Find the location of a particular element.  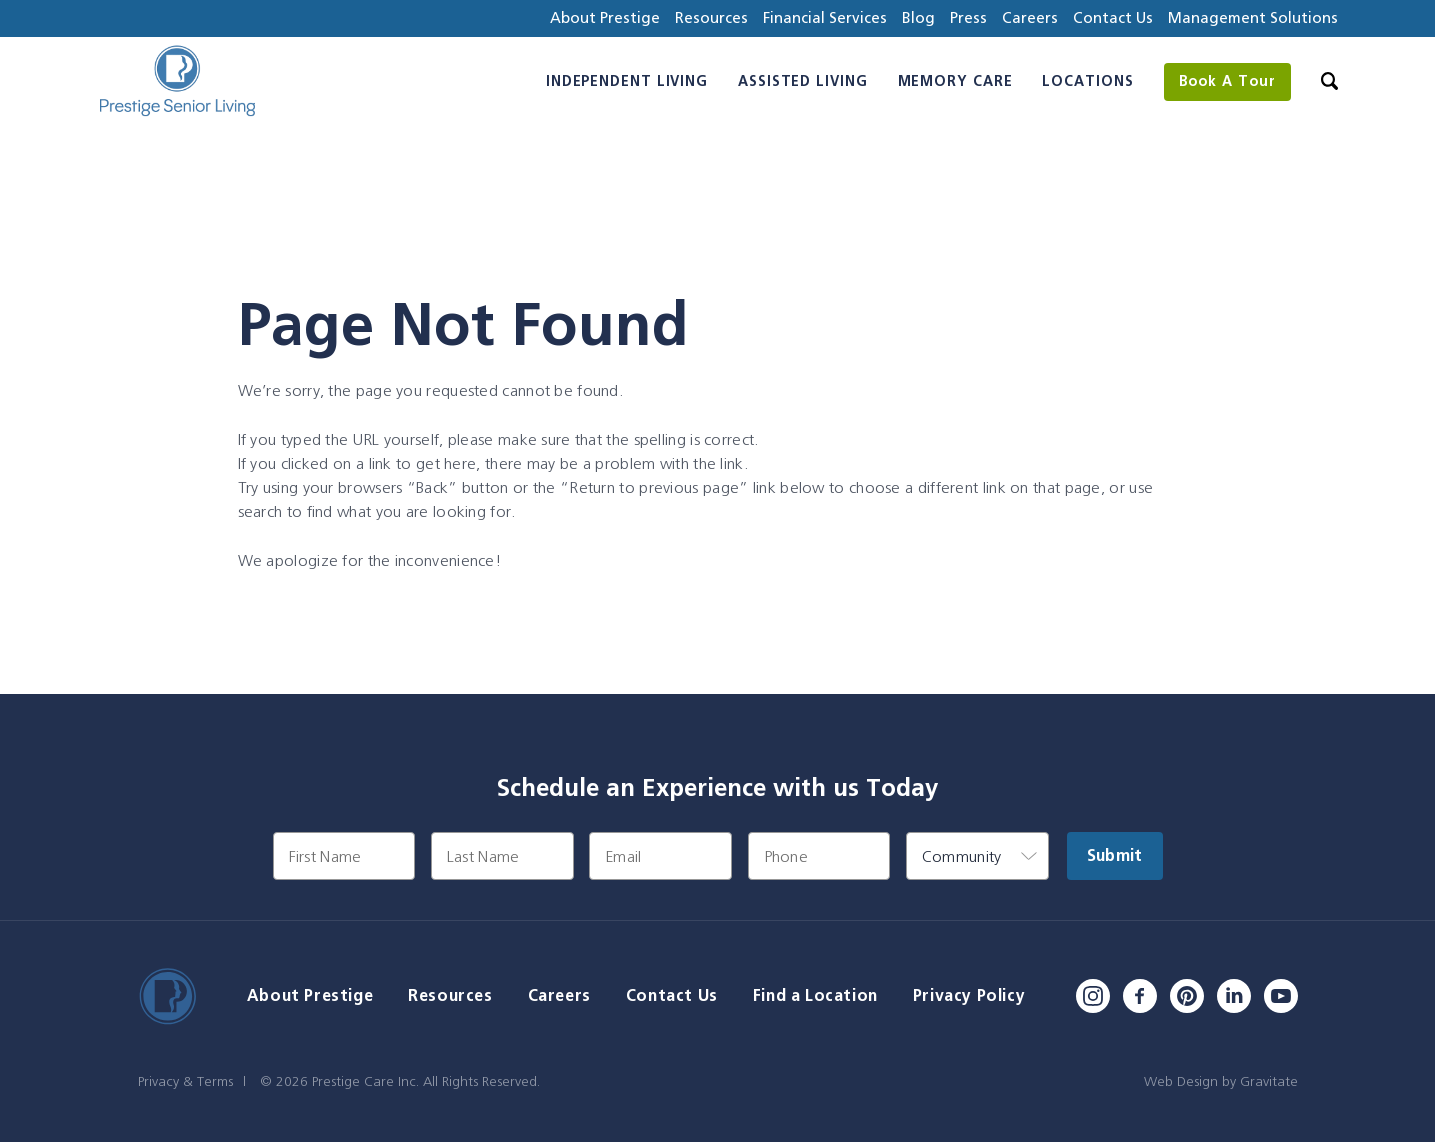

Resources is located at coordinates (711, 17).